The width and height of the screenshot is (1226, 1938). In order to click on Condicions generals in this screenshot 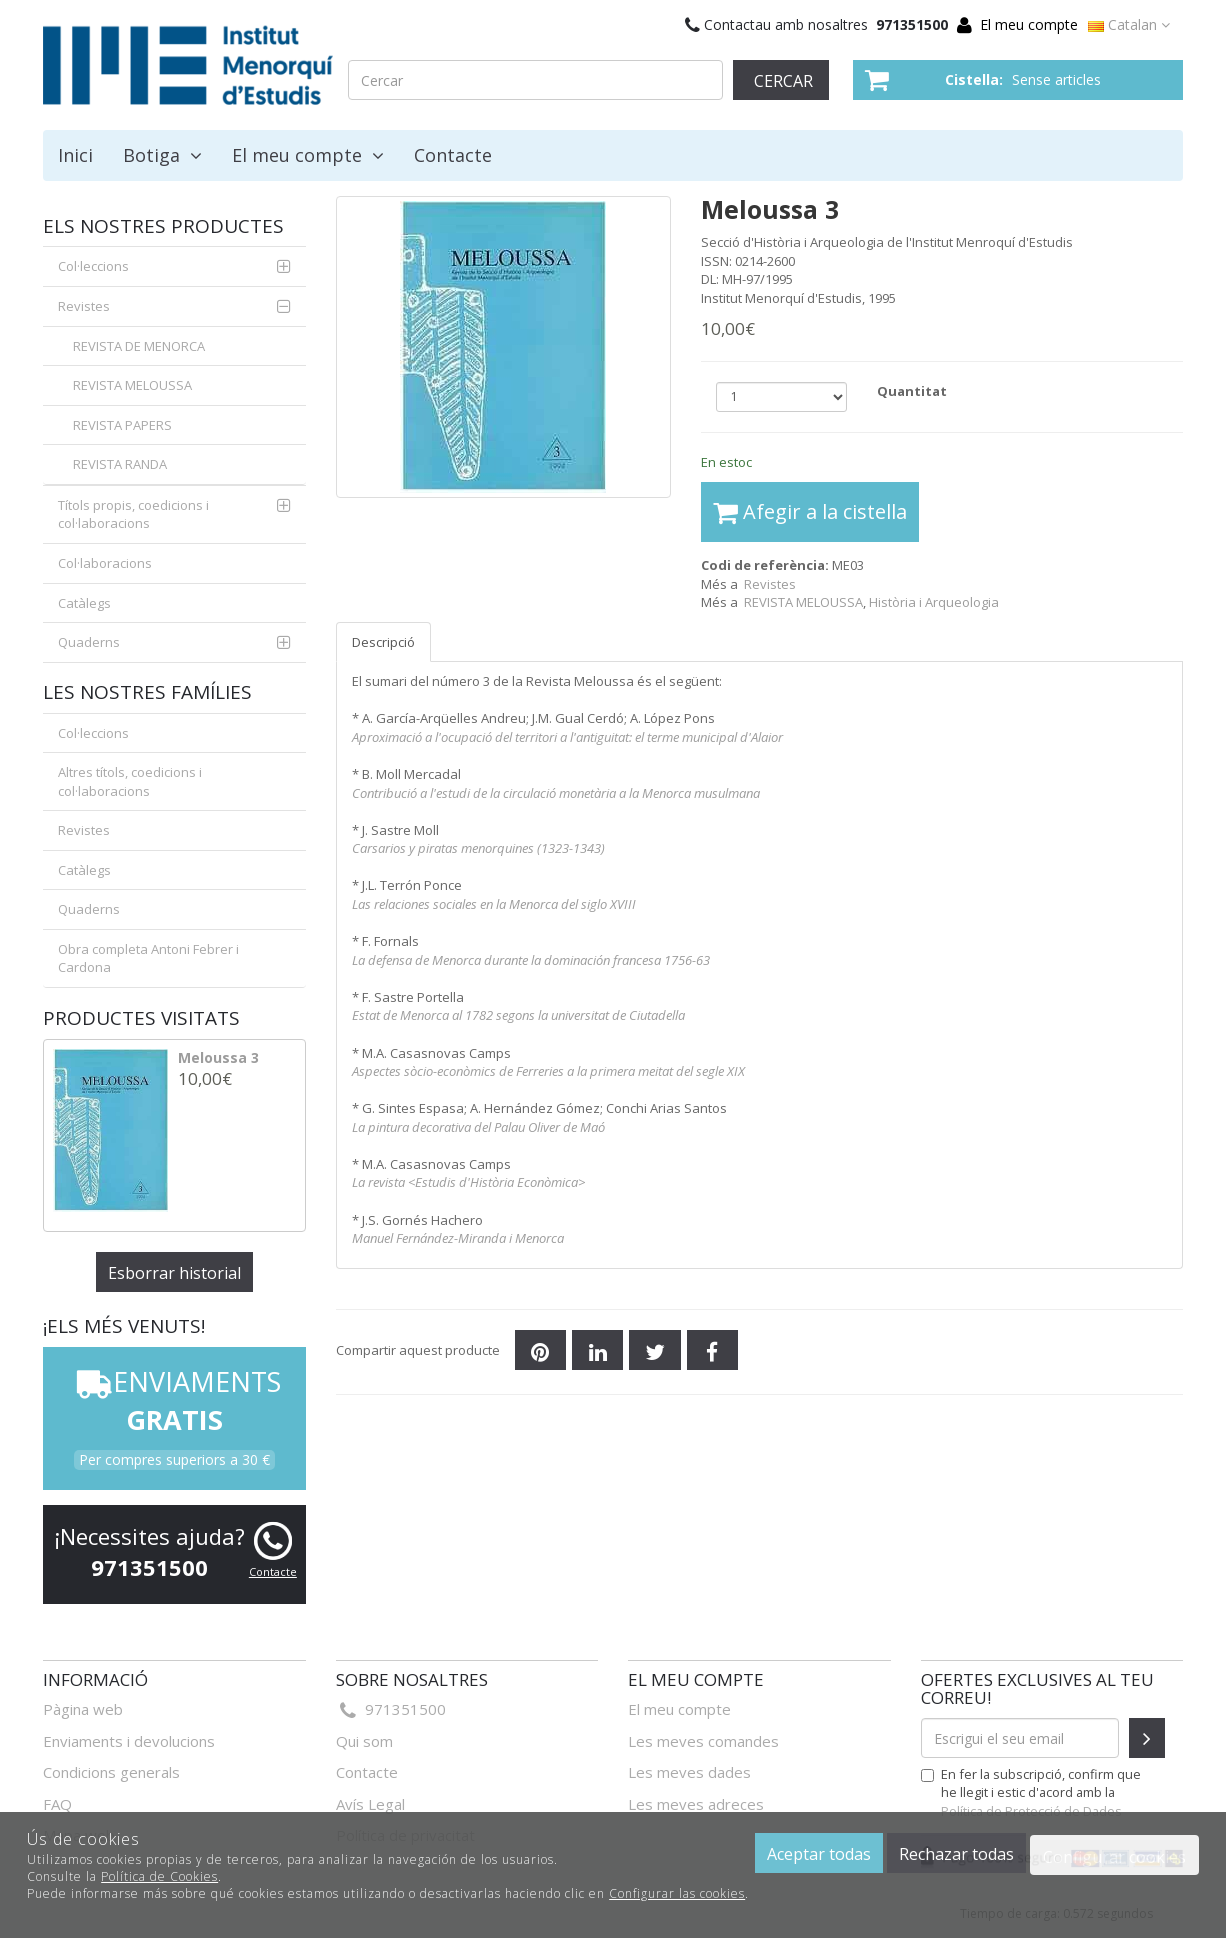, I will do `click(111, 1772)`.